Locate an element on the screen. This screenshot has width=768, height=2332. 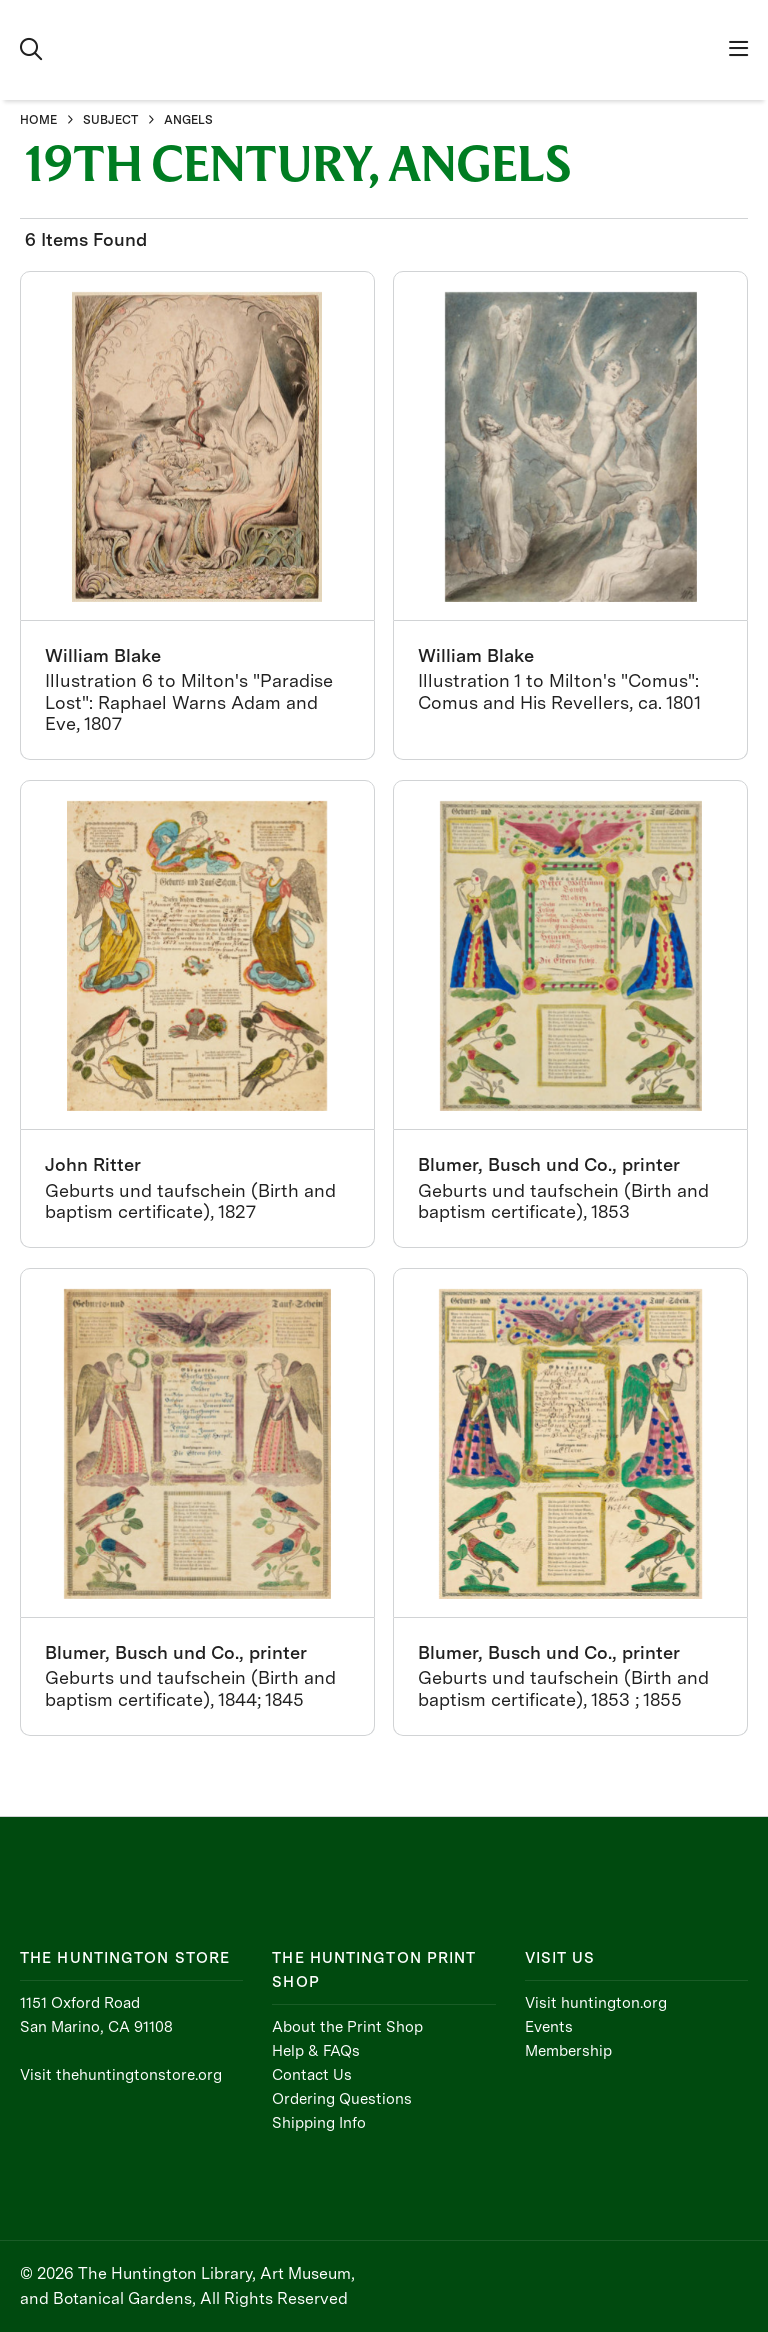
Contact Us is located at coordinates (312, 2075).